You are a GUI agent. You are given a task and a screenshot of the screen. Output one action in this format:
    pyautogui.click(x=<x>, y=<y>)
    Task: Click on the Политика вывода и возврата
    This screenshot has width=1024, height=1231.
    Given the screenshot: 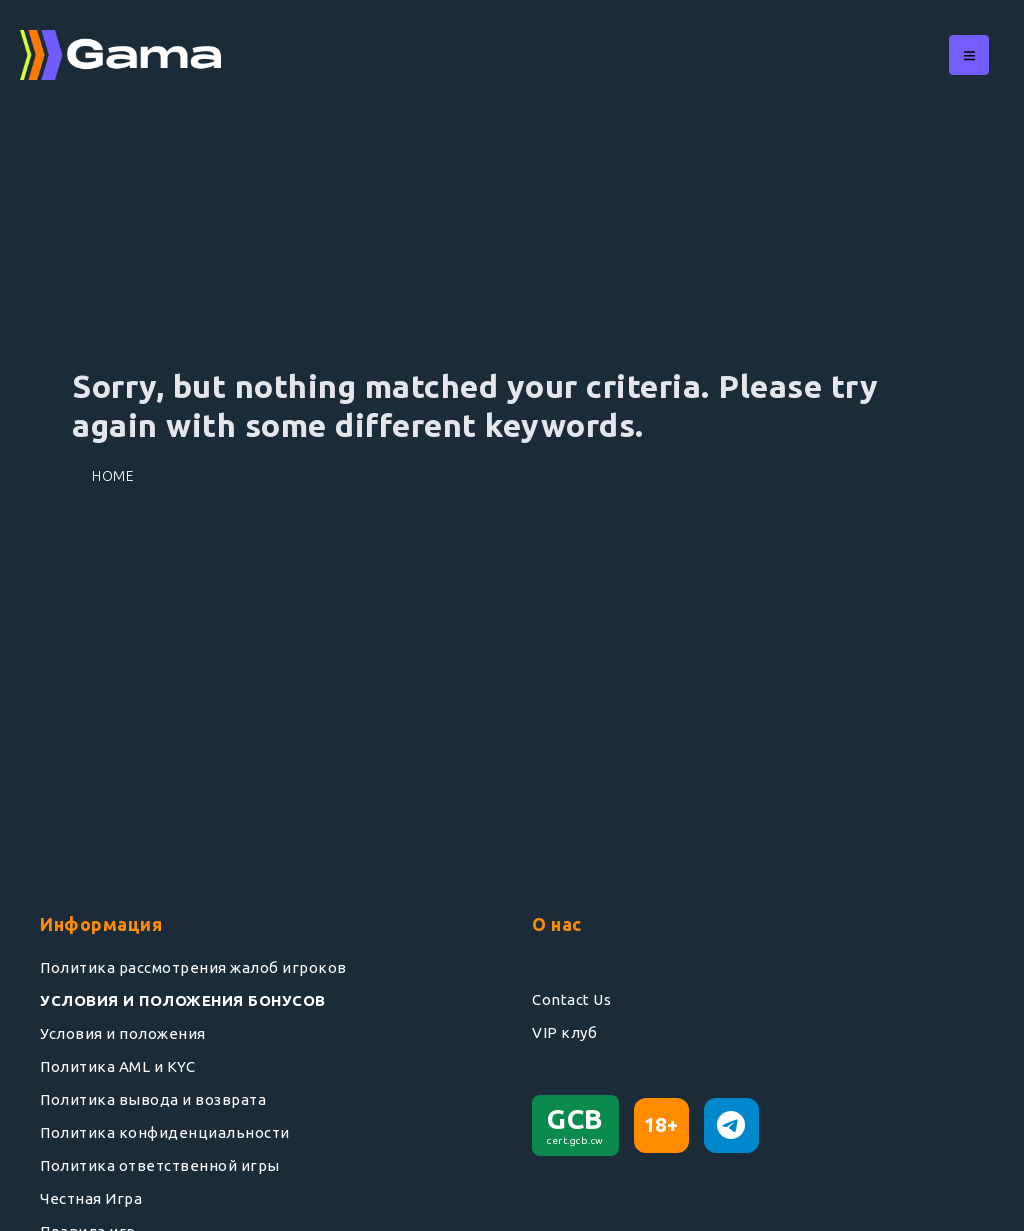 What is the action you would take?
    pyautogui.click(x=153, y=1099)
    